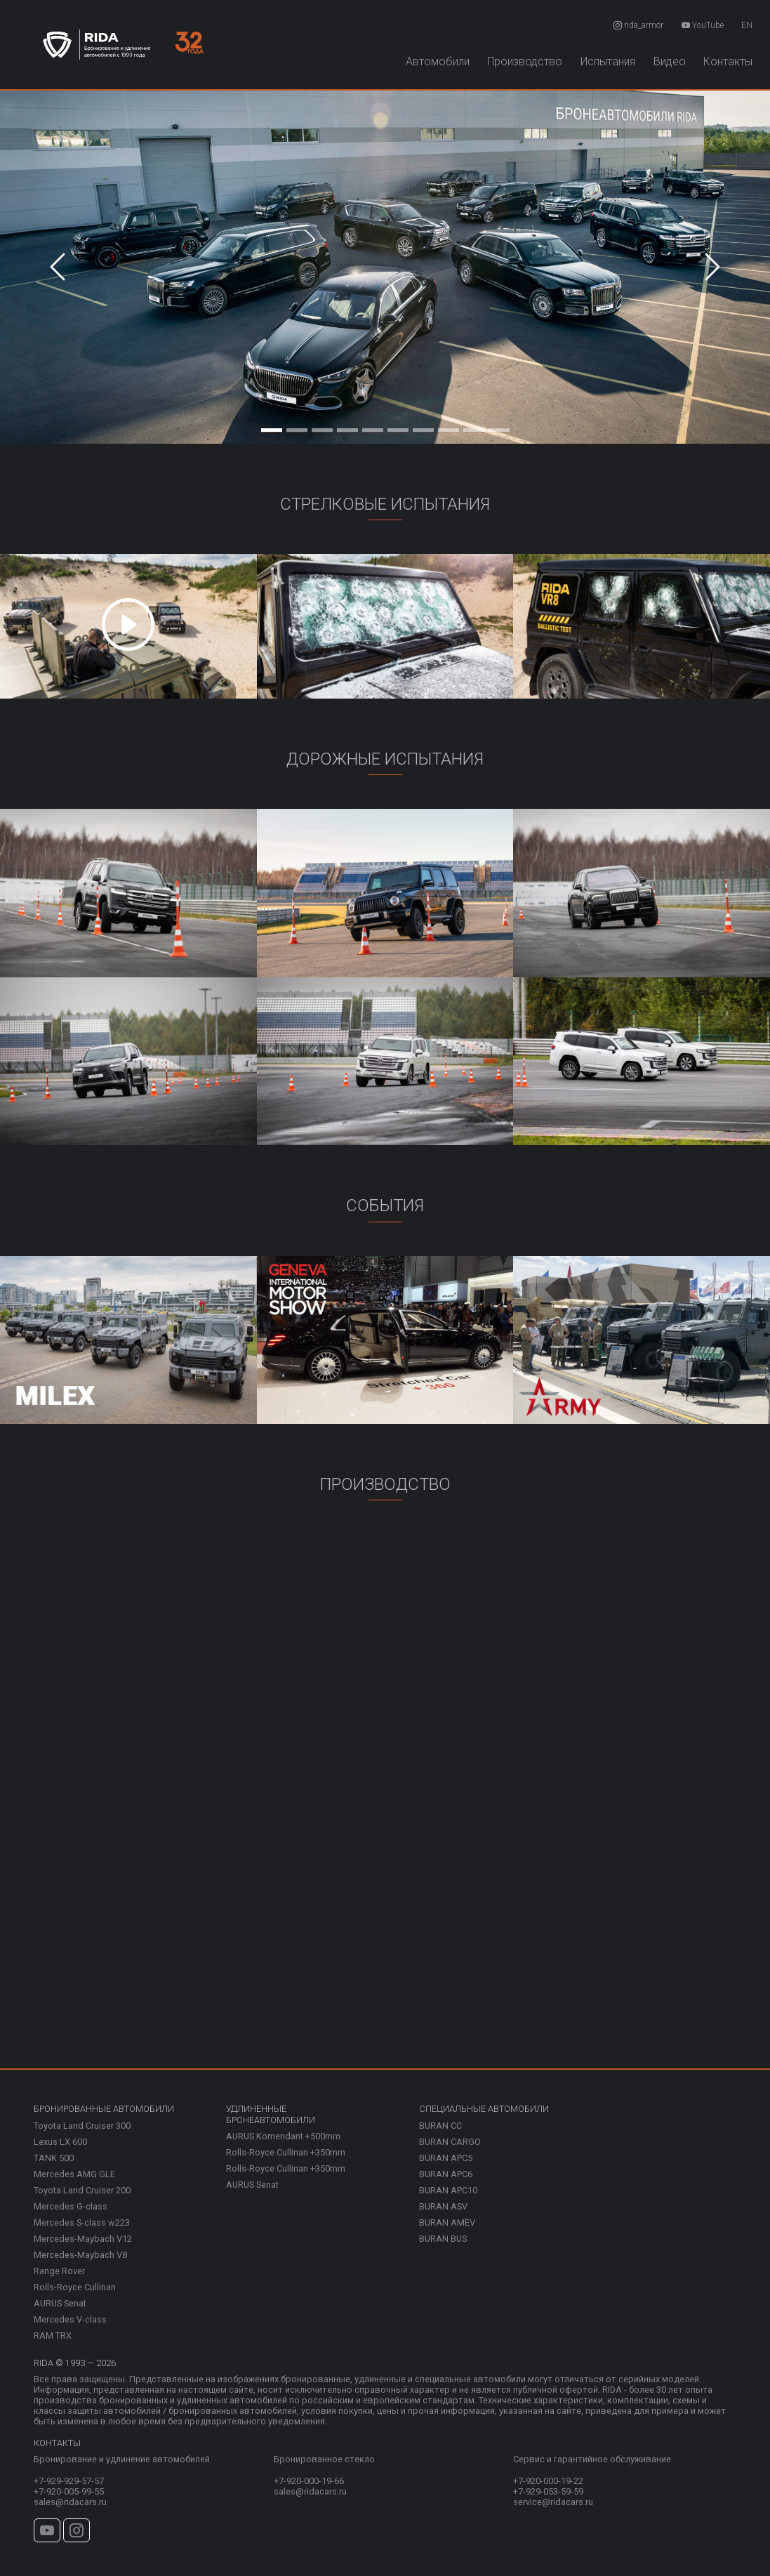 The height and width of the screenshot is (2576, 770). What do you see at coordinates (70, 2206) in the screenshot?
I see `Mercedes G-class` at bounding box center [70, 2206].